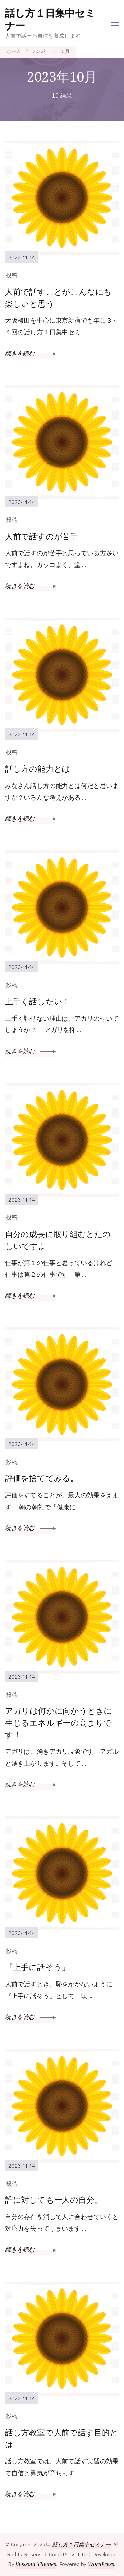  What do you see at coordinates (41, 1478) in the screenshot?
I see `評価を捨ててみる。` at bounding box center [41, 1478].